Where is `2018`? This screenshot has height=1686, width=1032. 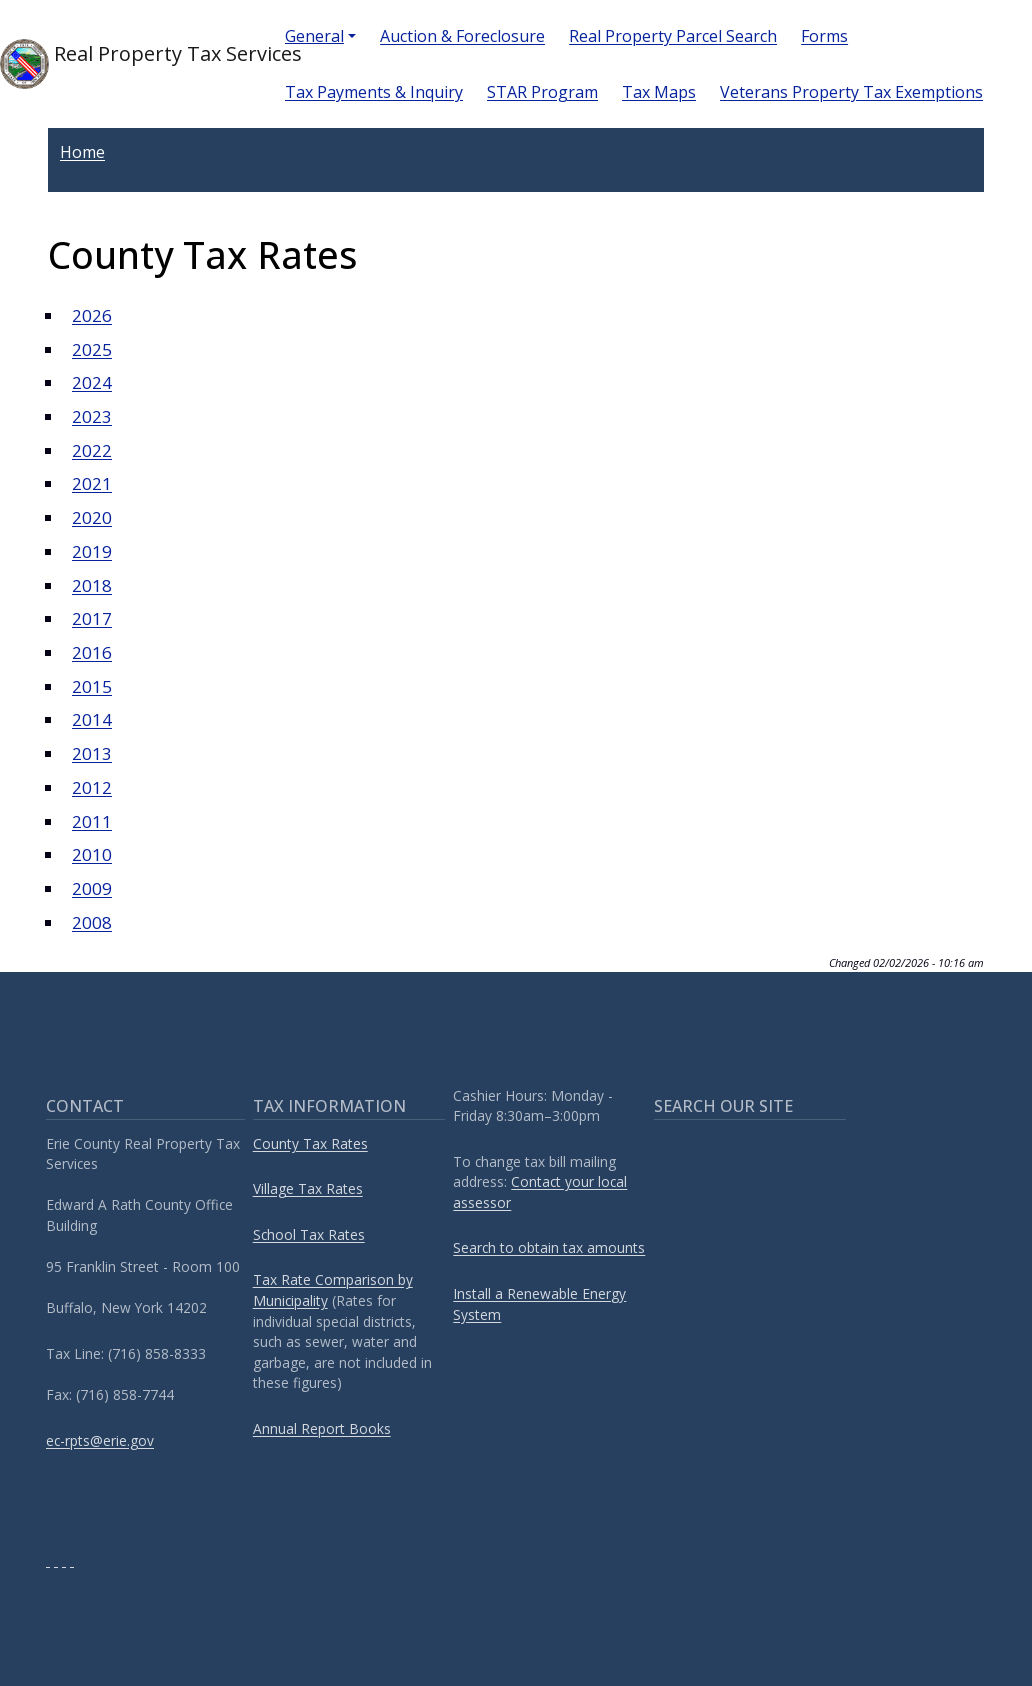
2018 is located at coordinates (92, 585).